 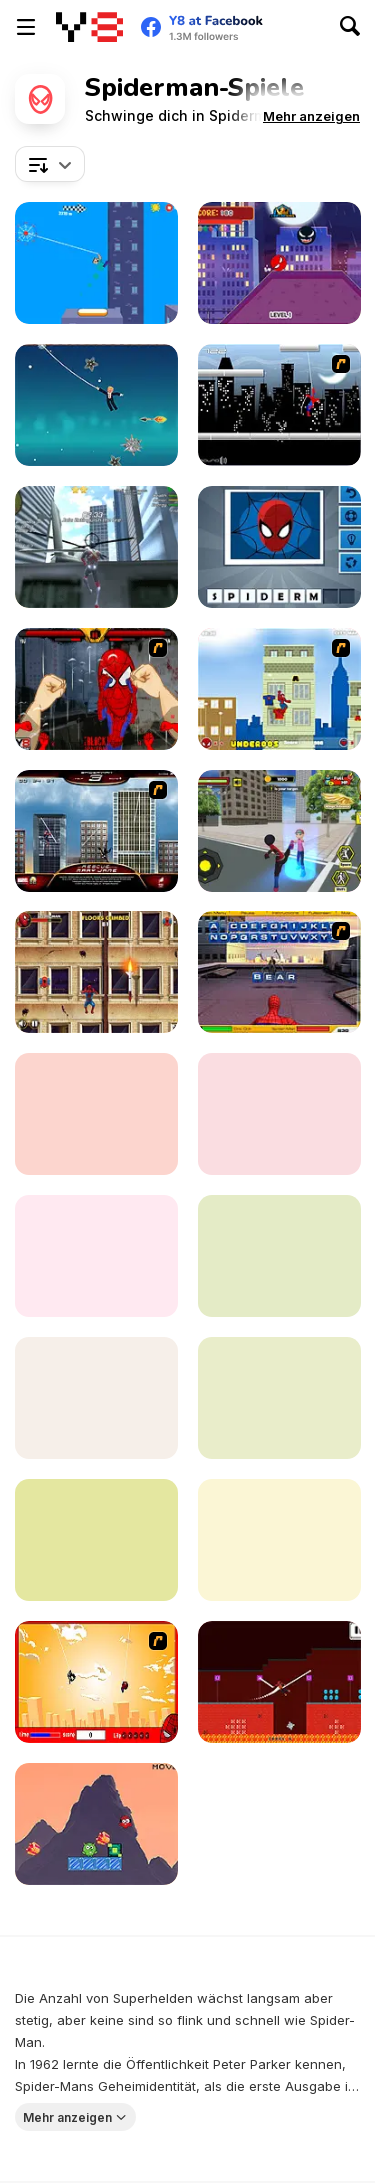 I want to click on [Spider Swing Manhattan], so click(x=279, y=1540).